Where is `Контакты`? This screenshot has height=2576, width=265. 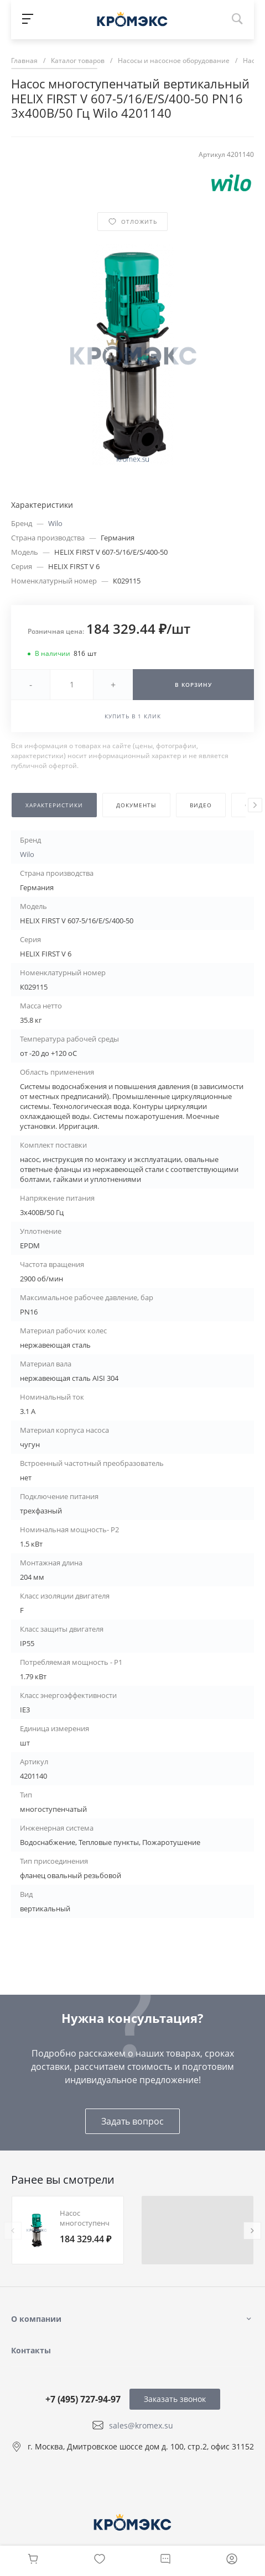
Контакты is located at coordinates (31, 2350).